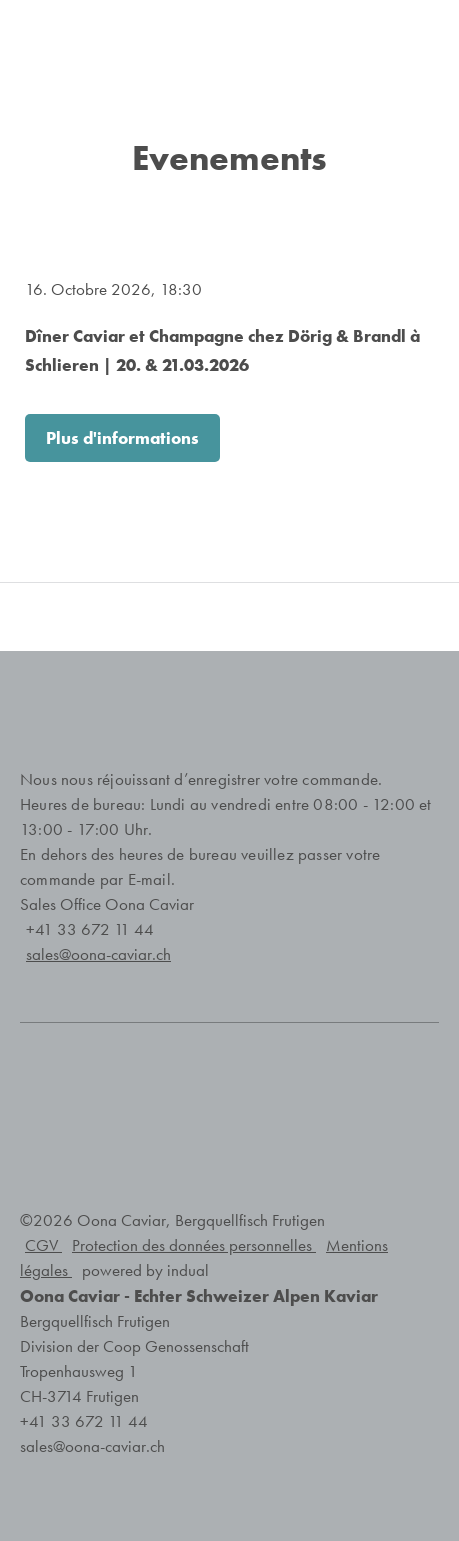 This screenshot has width=459, height=1541. Describe the element at coordinates (90, 929) in the screenshot. I see `+41 33 672 11 44` at that location.